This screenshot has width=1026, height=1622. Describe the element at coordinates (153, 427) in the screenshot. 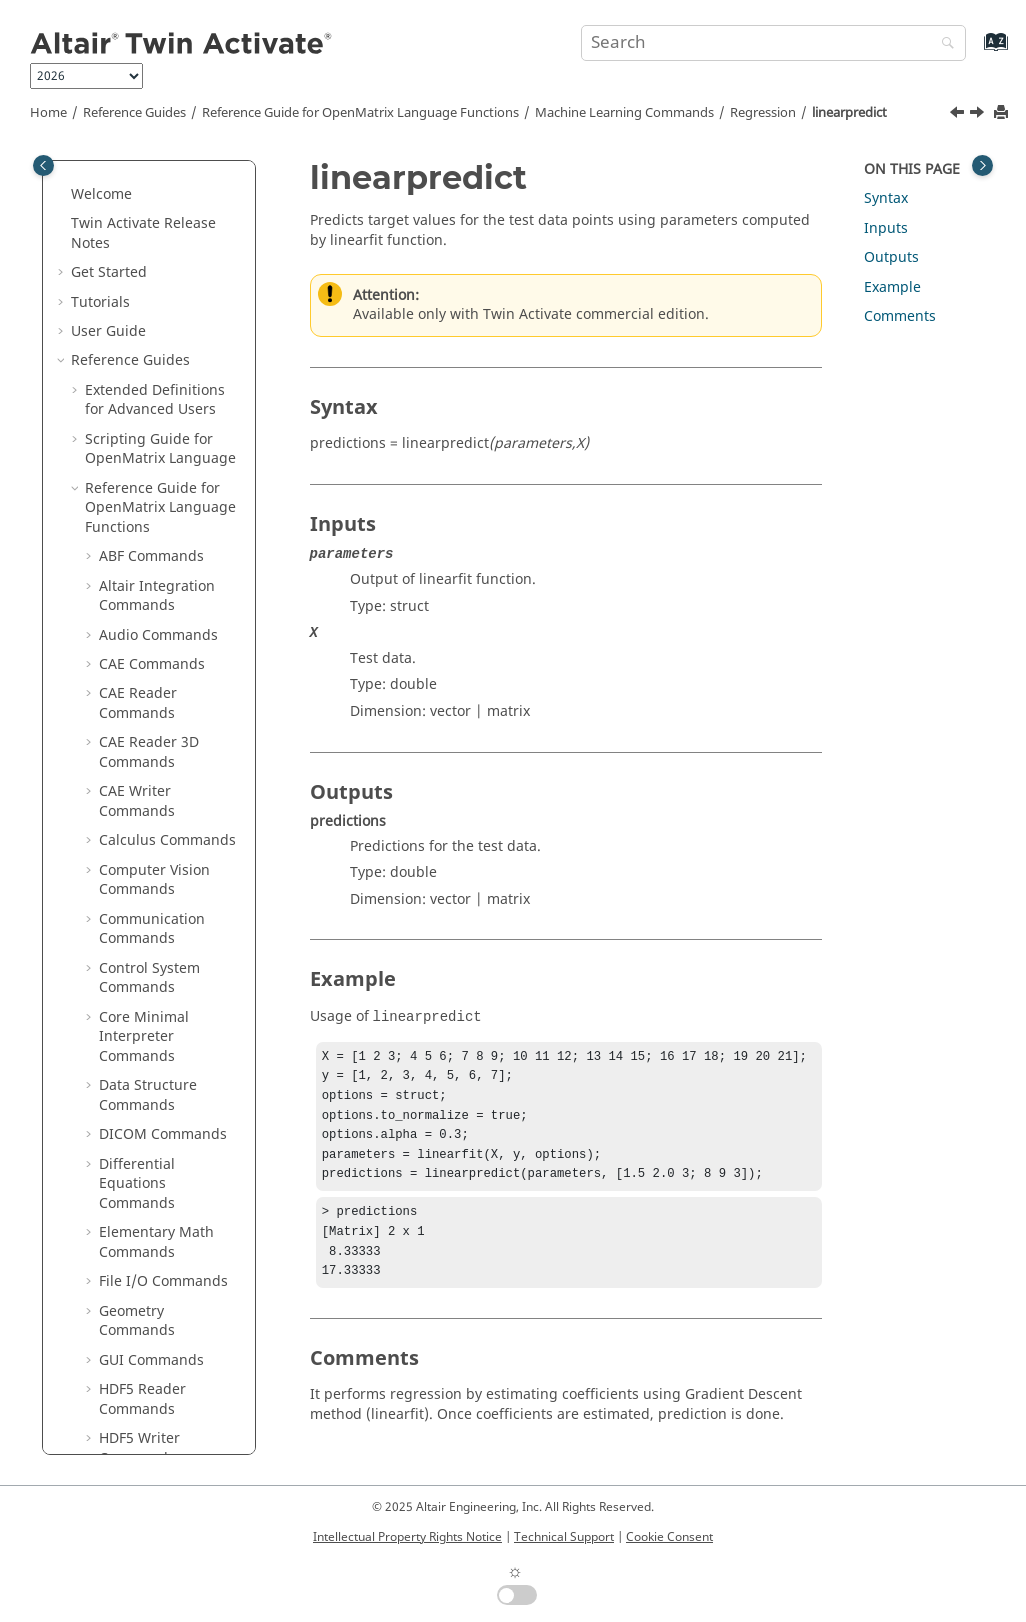

I see `linearfit` at that location.